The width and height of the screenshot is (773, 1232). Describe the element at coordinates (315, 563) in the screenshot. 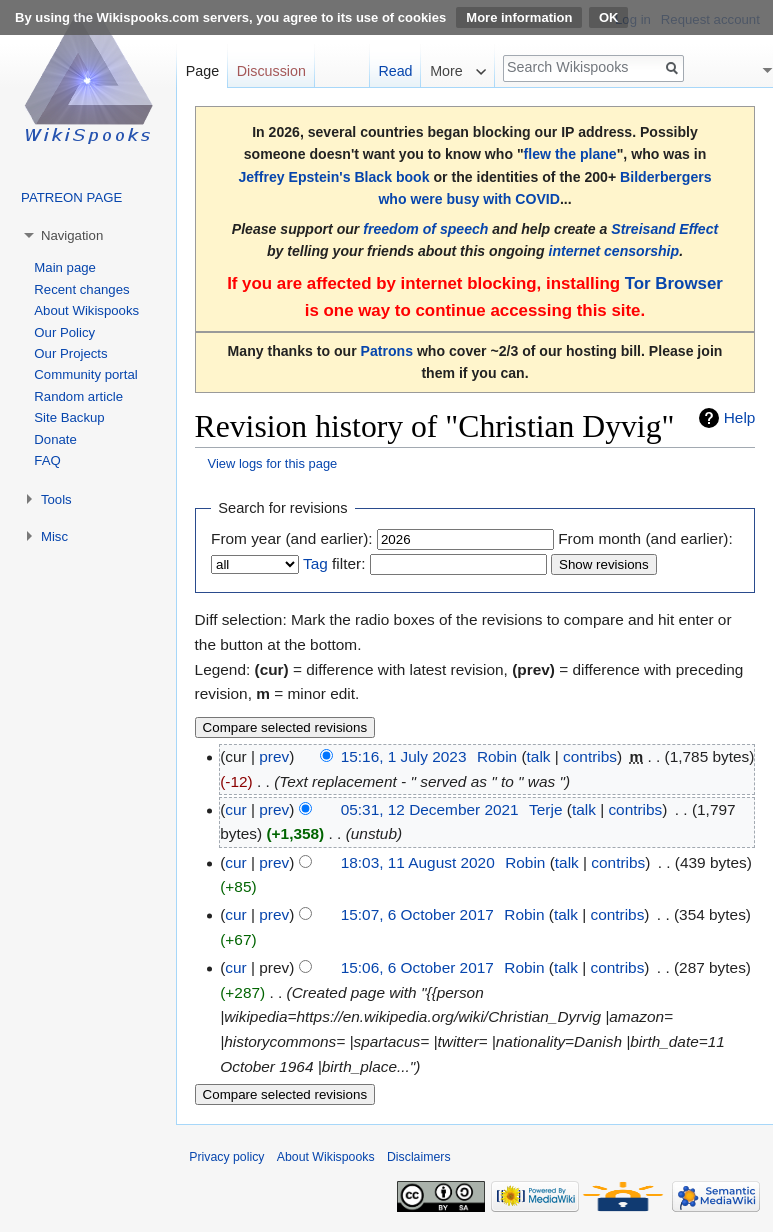

I see `Tag` at that location.